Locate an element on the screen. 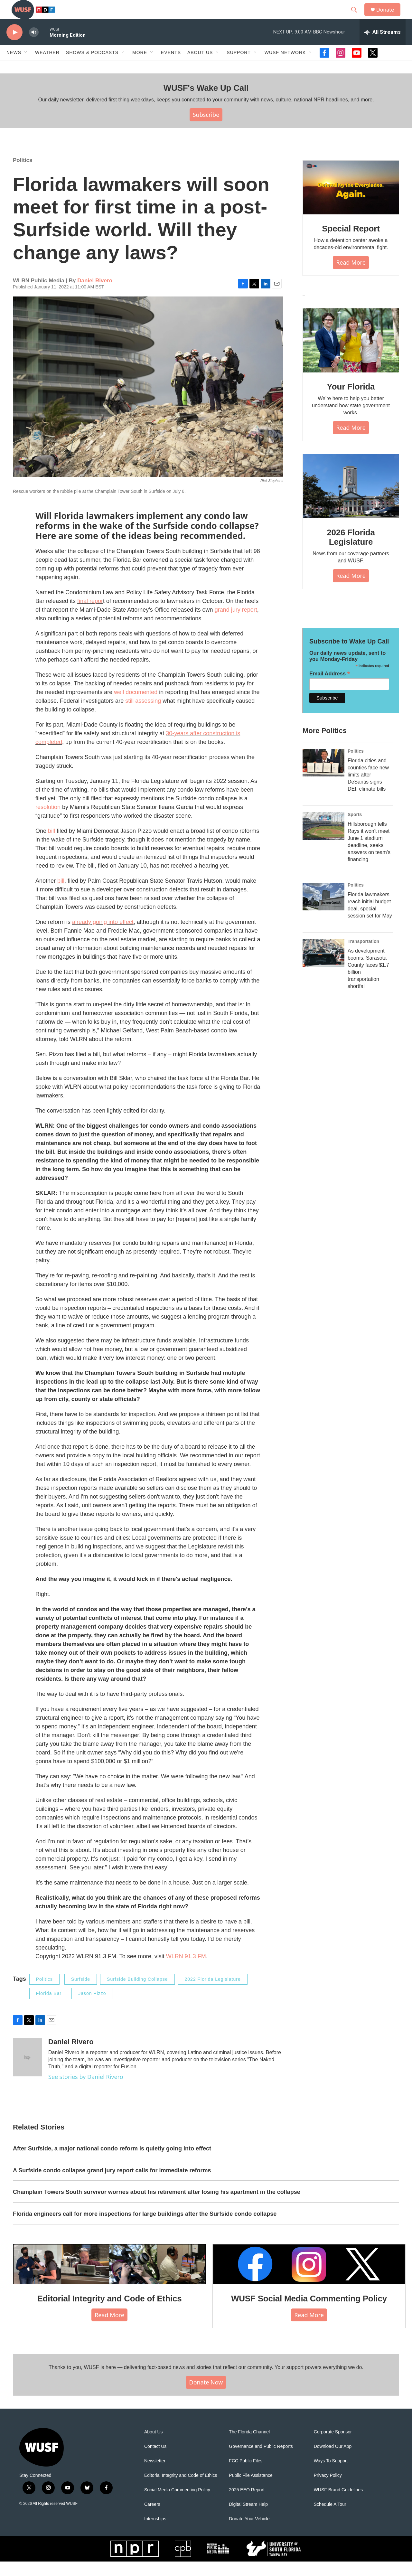 Image resolution: width=412 pixels, height=2576 pixels. Internships is located at coordinates (155, 2533).